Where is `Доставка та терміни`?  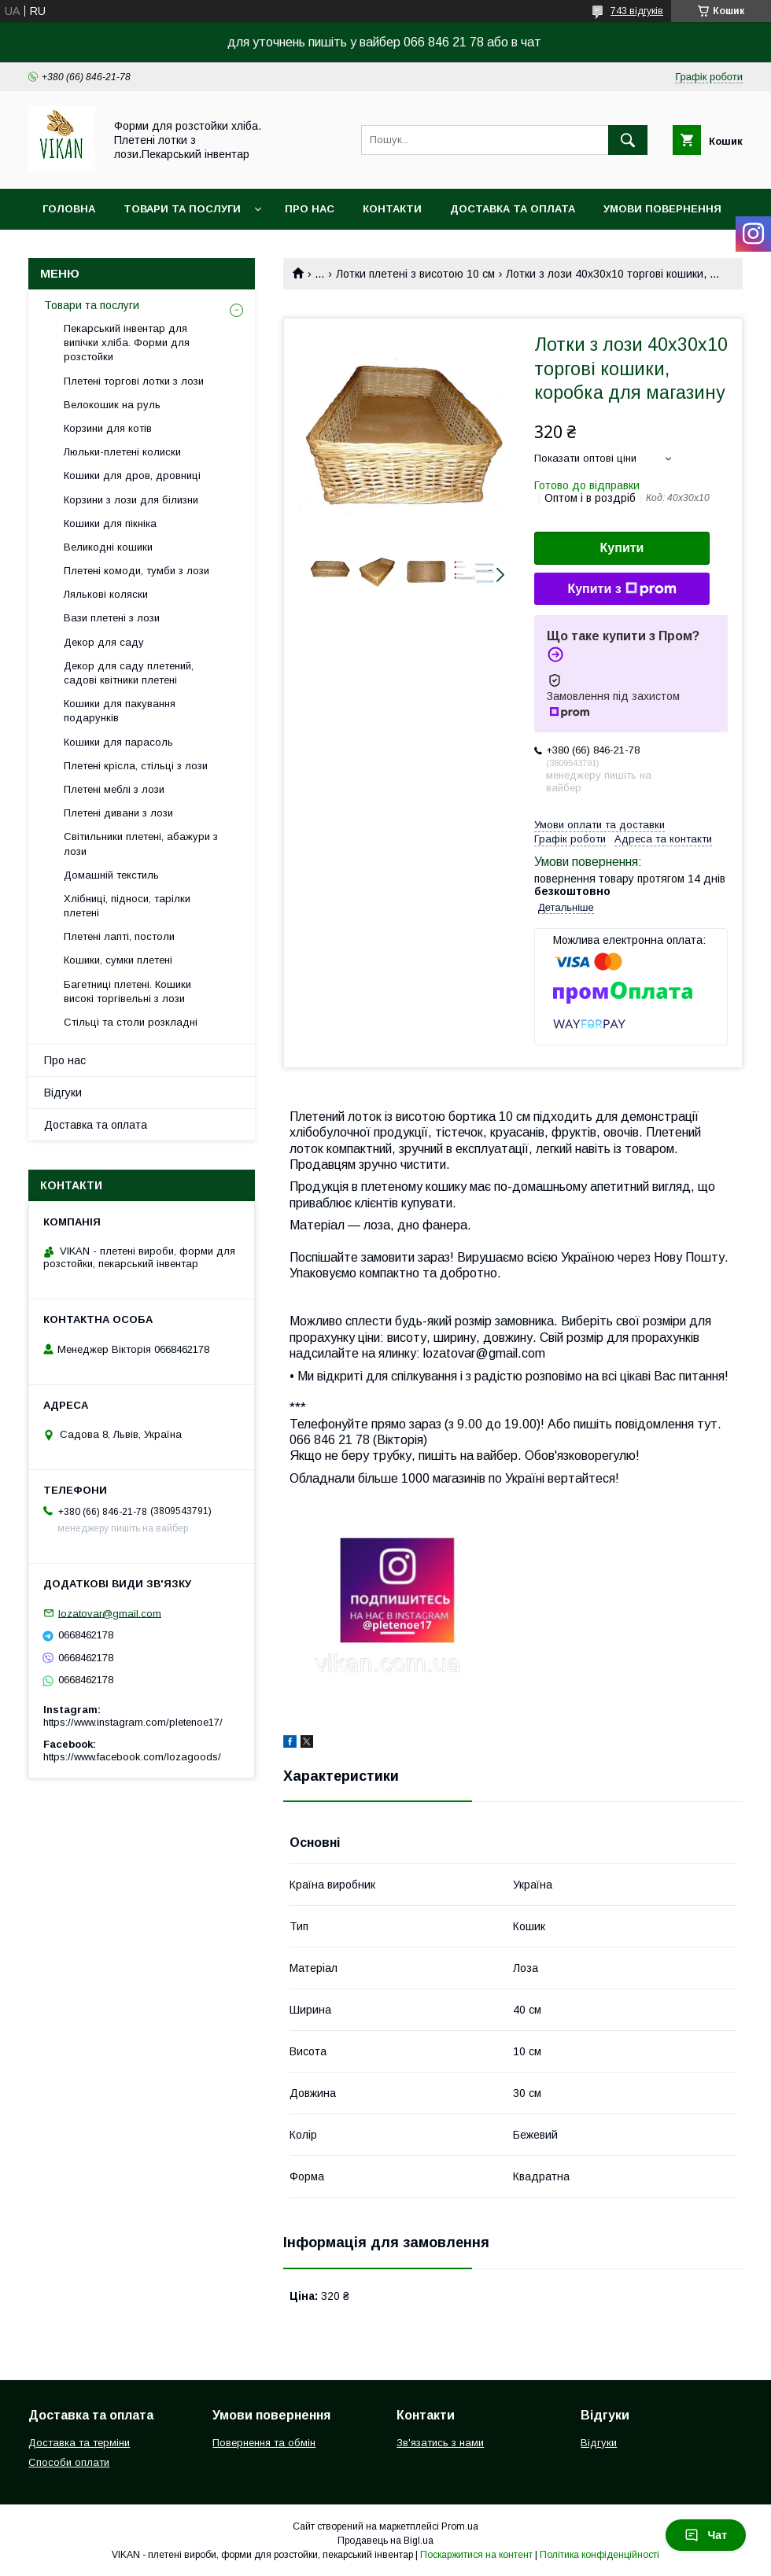 Доставка та терміни is located at coordinates (79, 2443).